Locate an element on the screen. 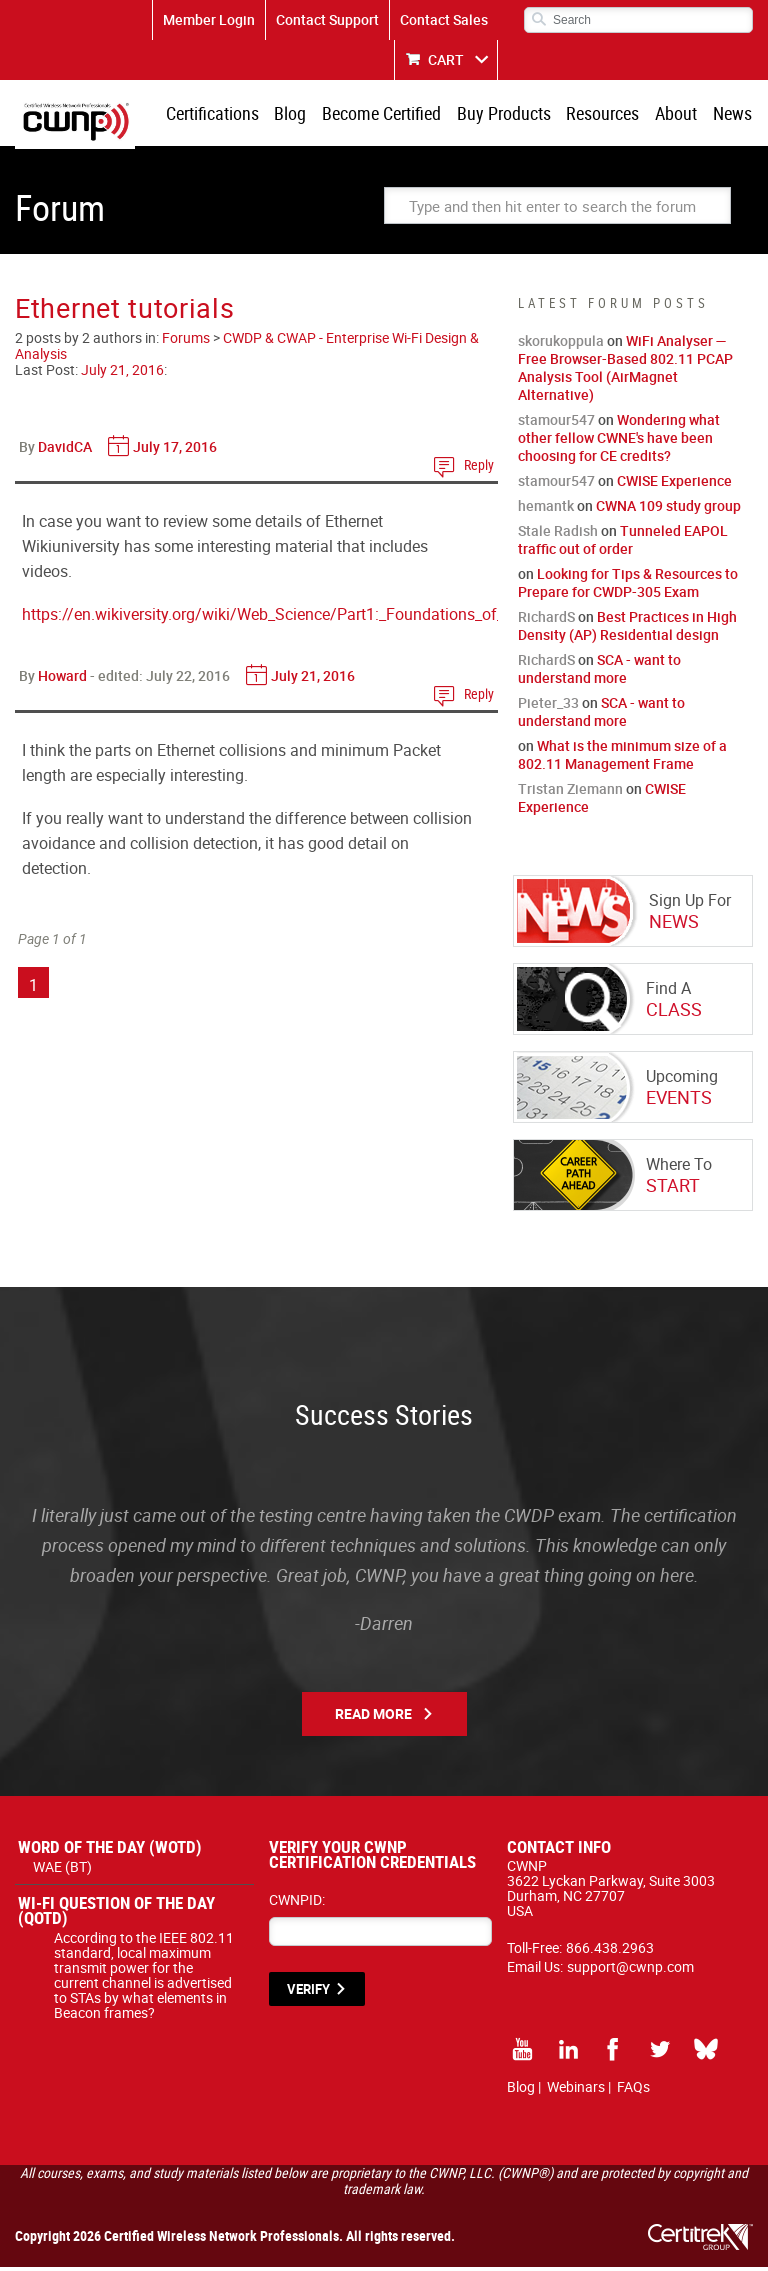 The width and height of the screenshot is (768, 2271). News is located at coordinates (733, 115).